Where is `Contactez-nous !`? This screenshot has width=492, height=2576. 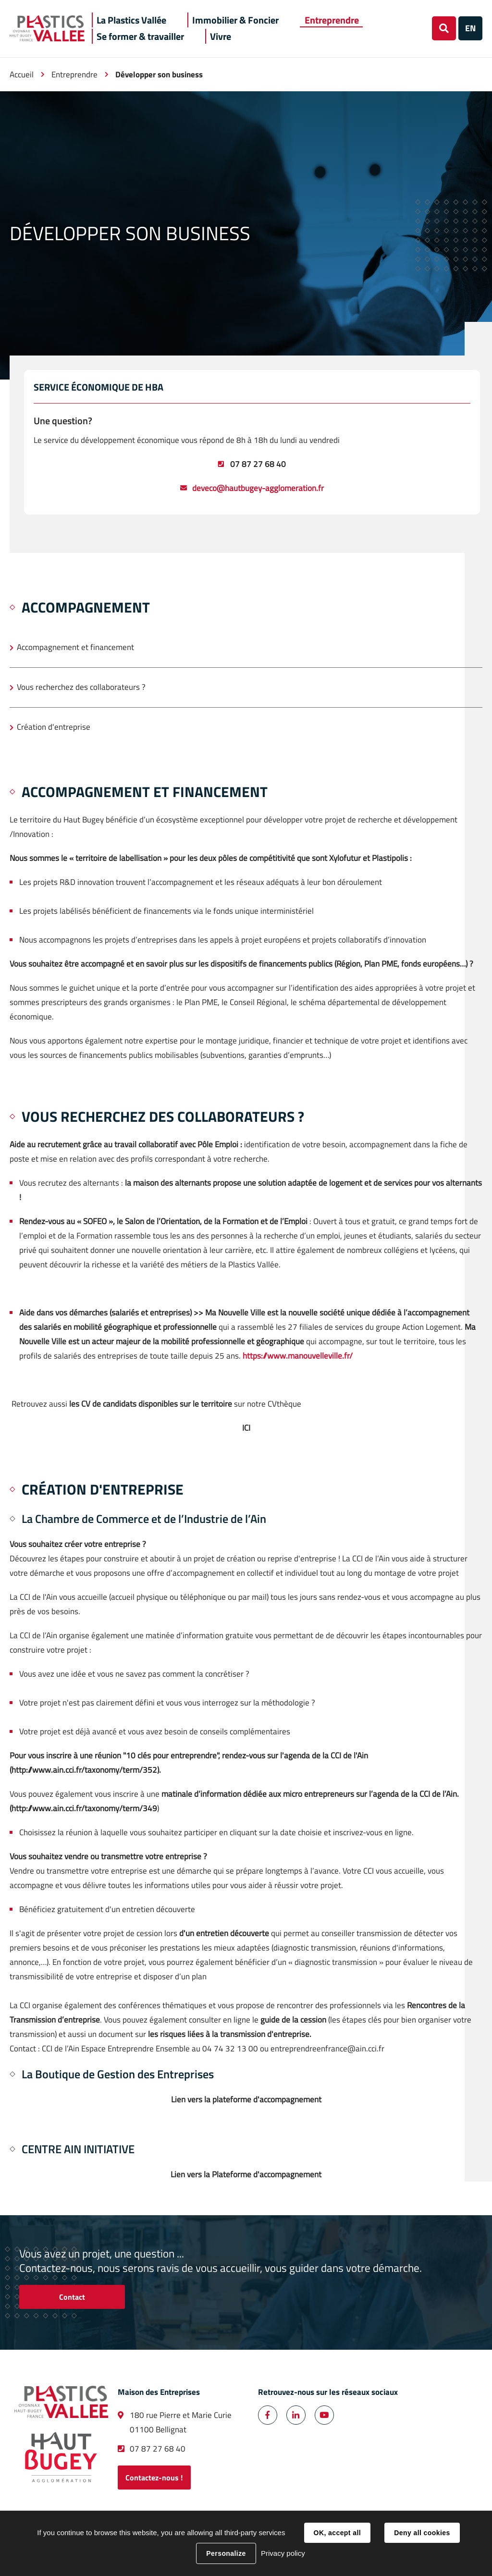 Contactez-nous ! is located at coordinates (154, 2477).